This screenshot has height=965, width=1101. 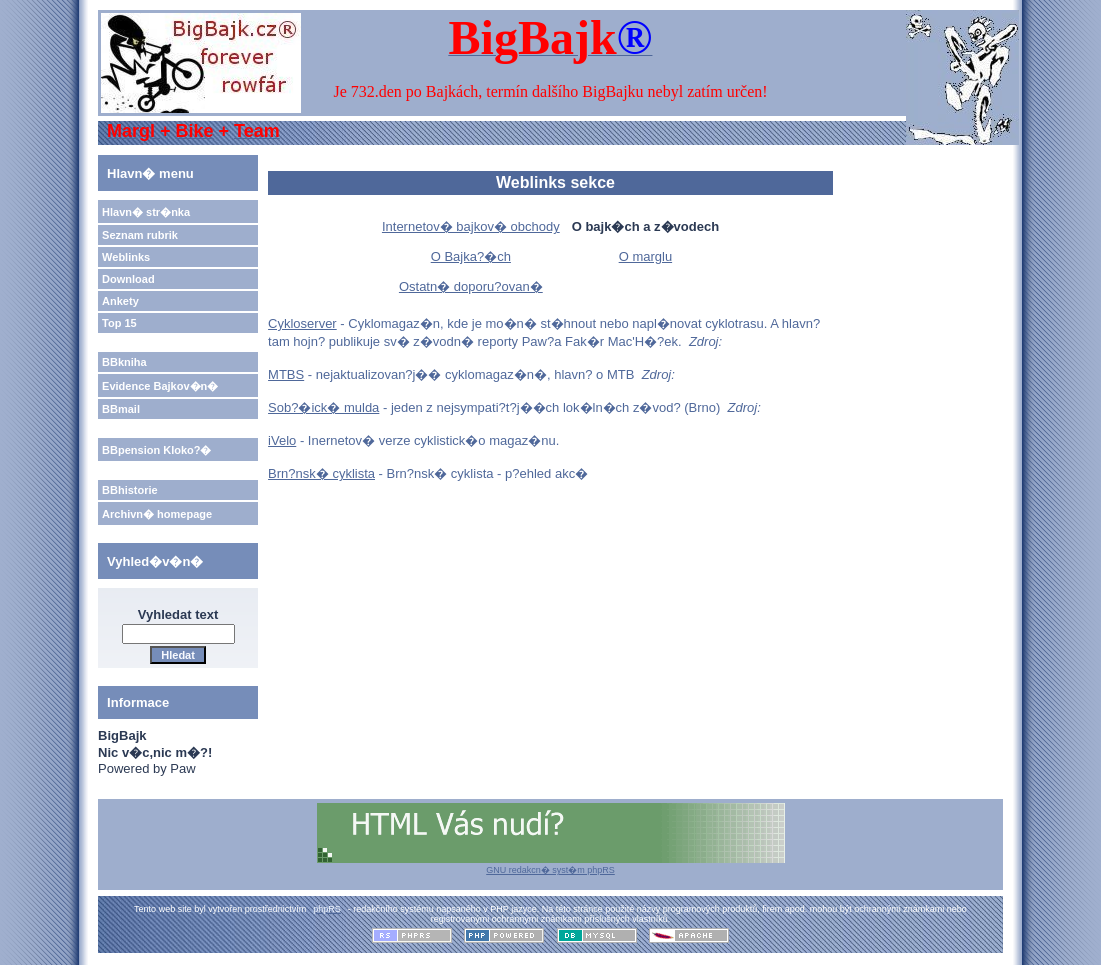 I want to click on Download, so click(x=128, y=279).